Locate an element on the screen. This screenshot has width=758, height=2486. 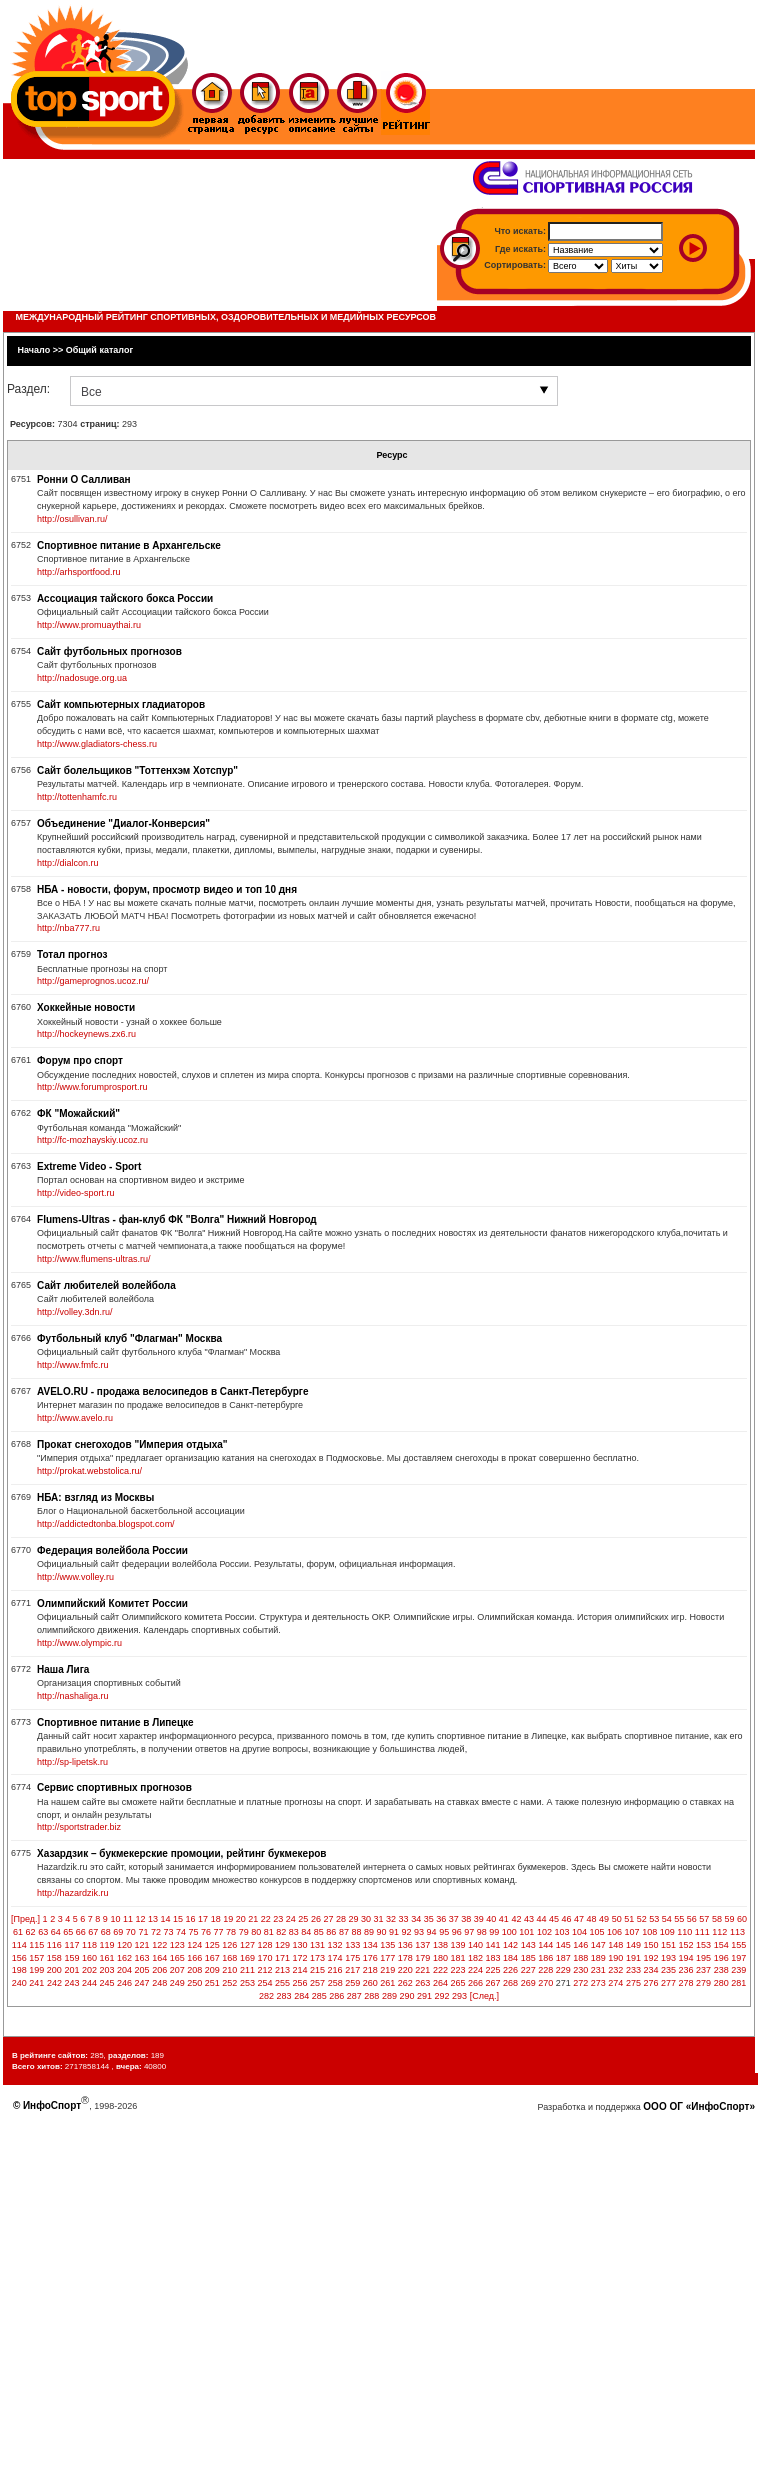
Сайт любителей волейбола is located at coordinates (106, 1285).